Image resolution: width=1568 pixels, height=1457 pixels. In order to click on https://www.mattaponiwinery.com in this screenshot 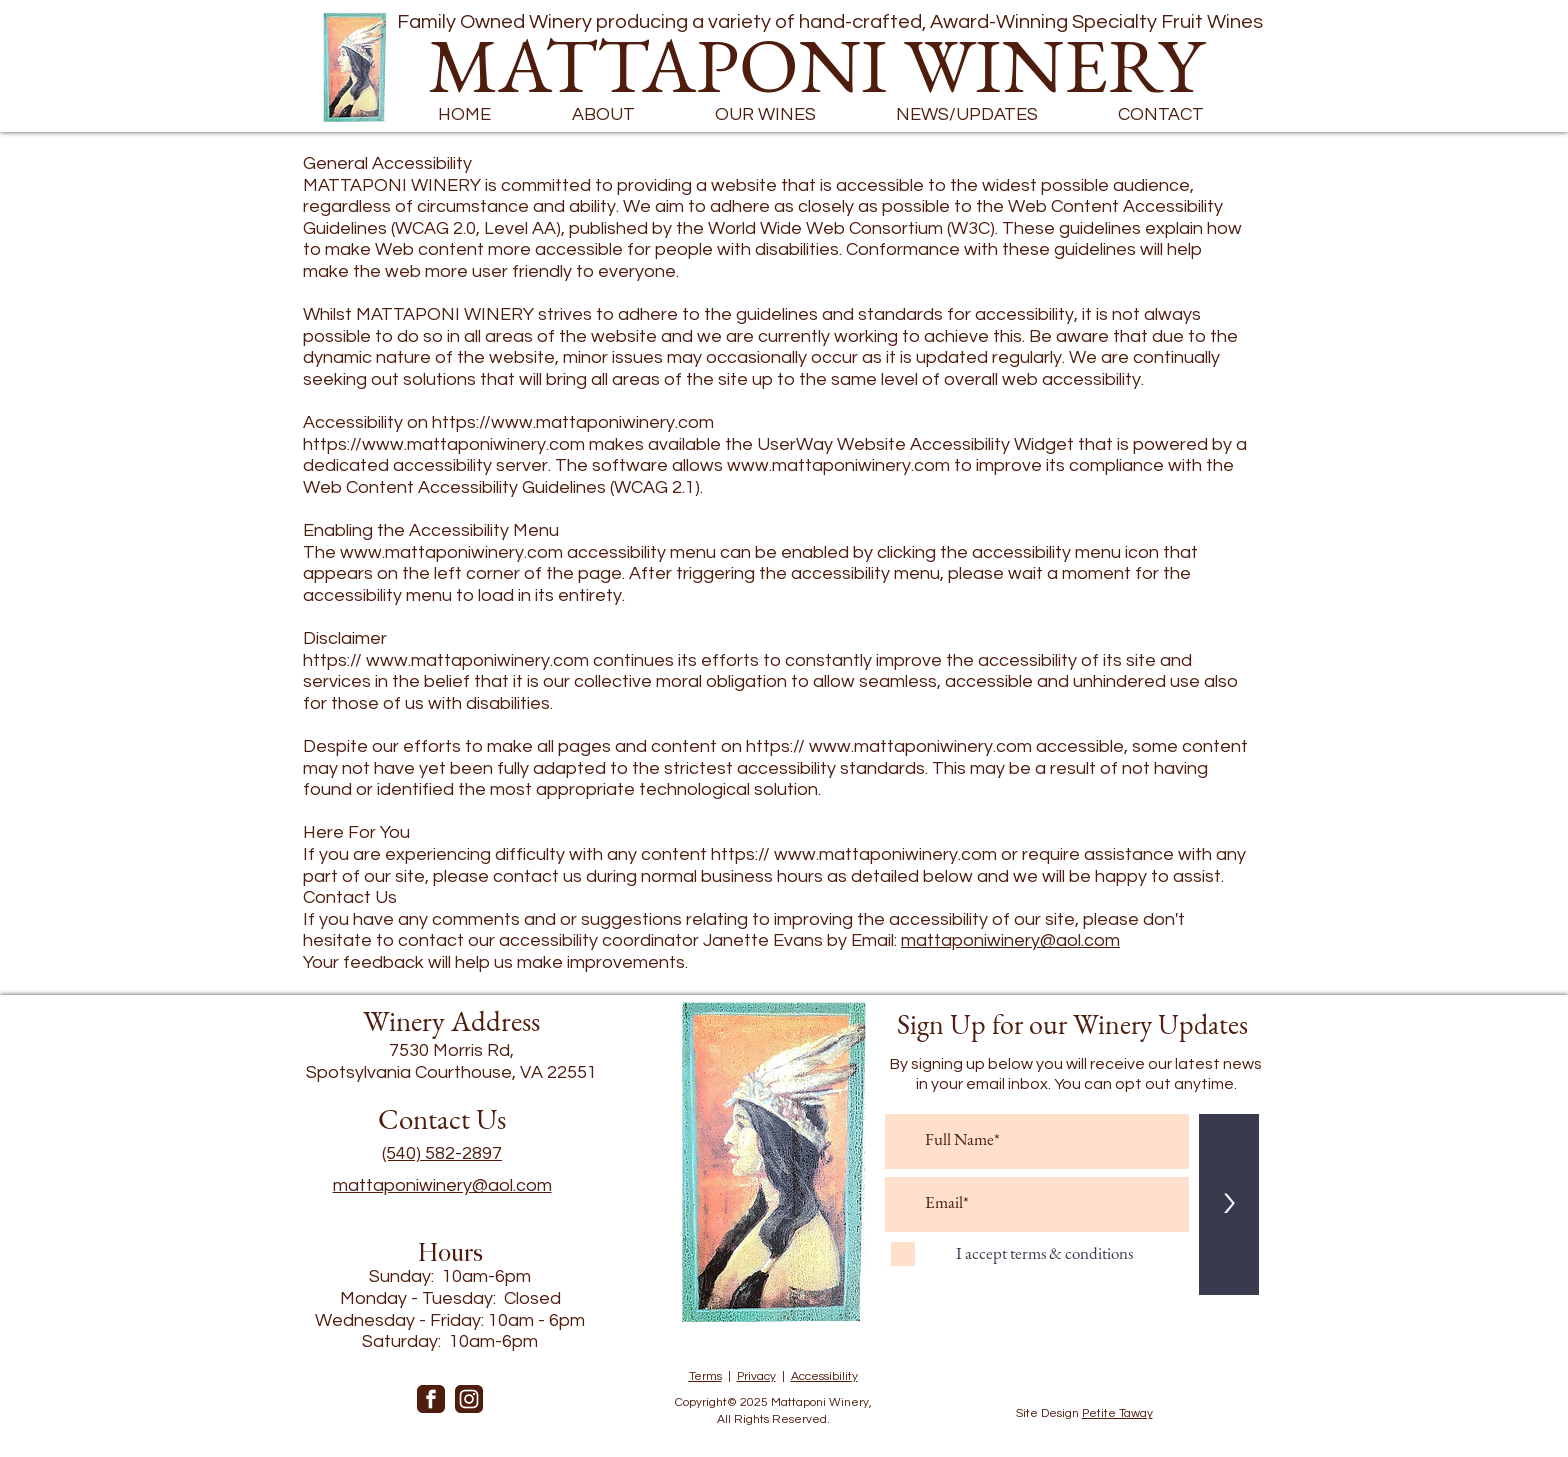, I will do `click(573, 422)`.